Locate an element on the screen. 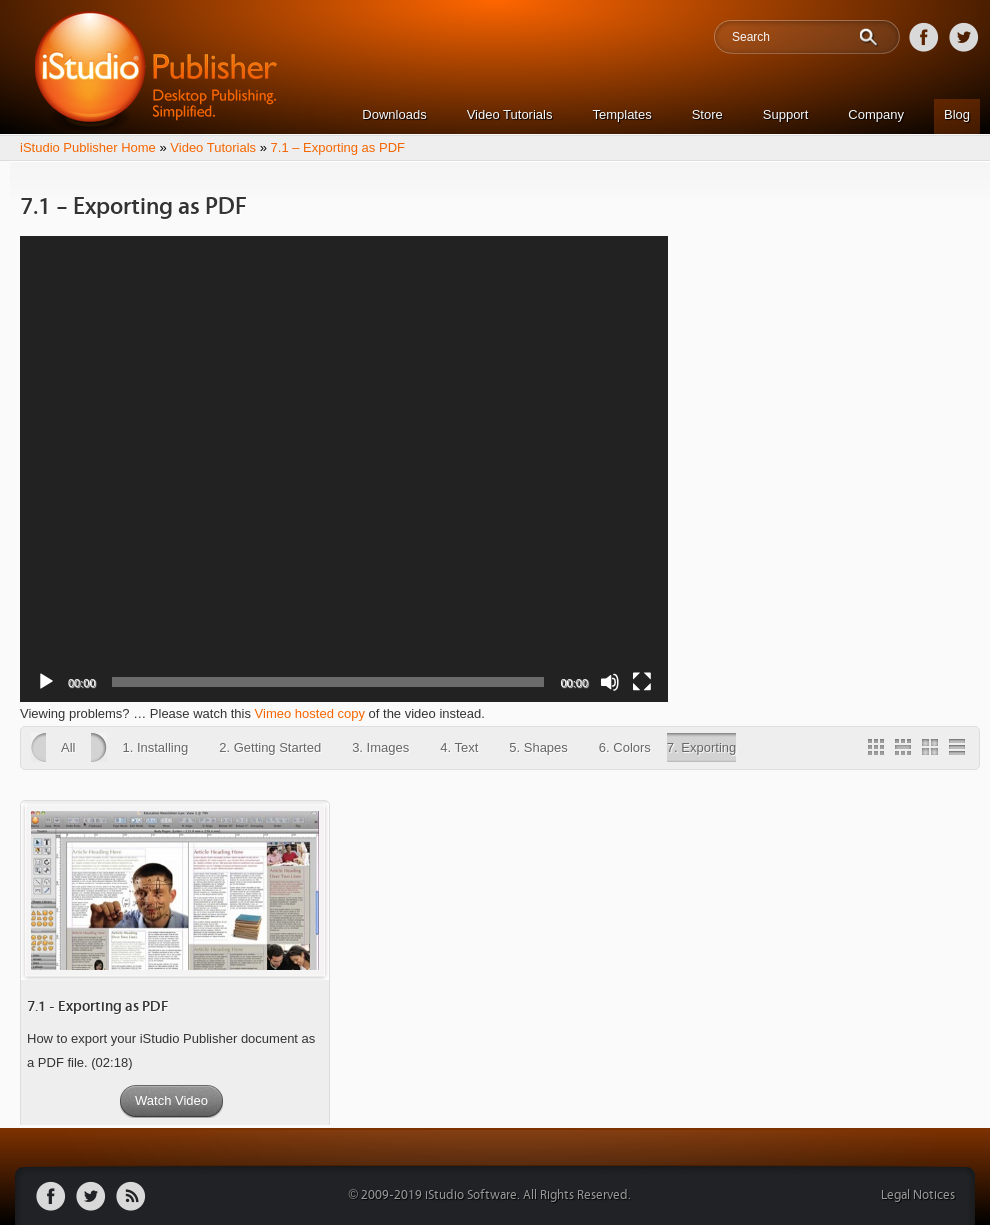 The image size is (990, 1225). Downloads is located at coordinates (394, 114).